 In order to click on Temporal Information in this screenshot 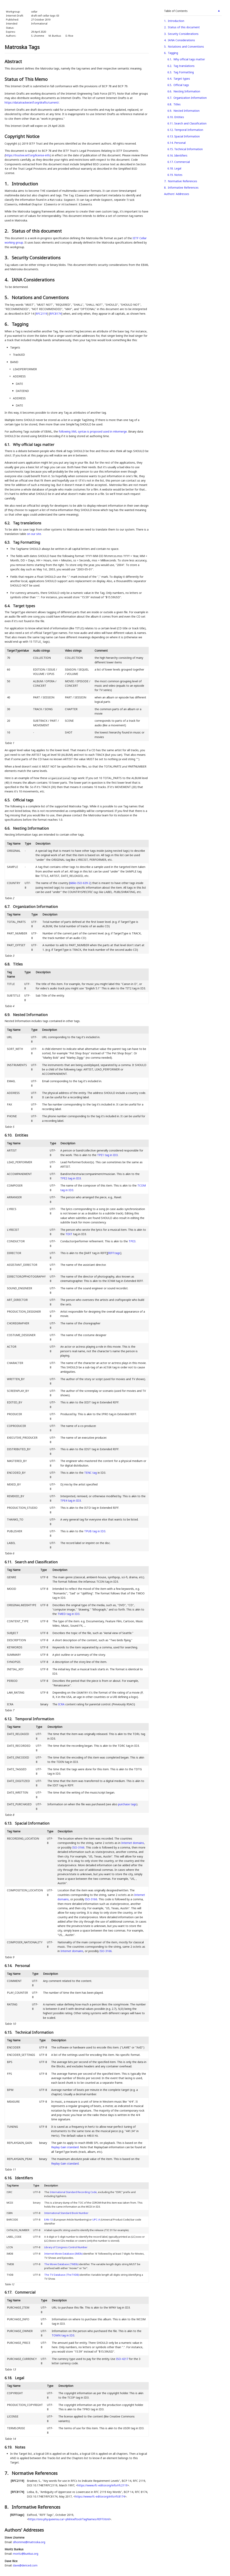, I will do `click(188, 130)`.